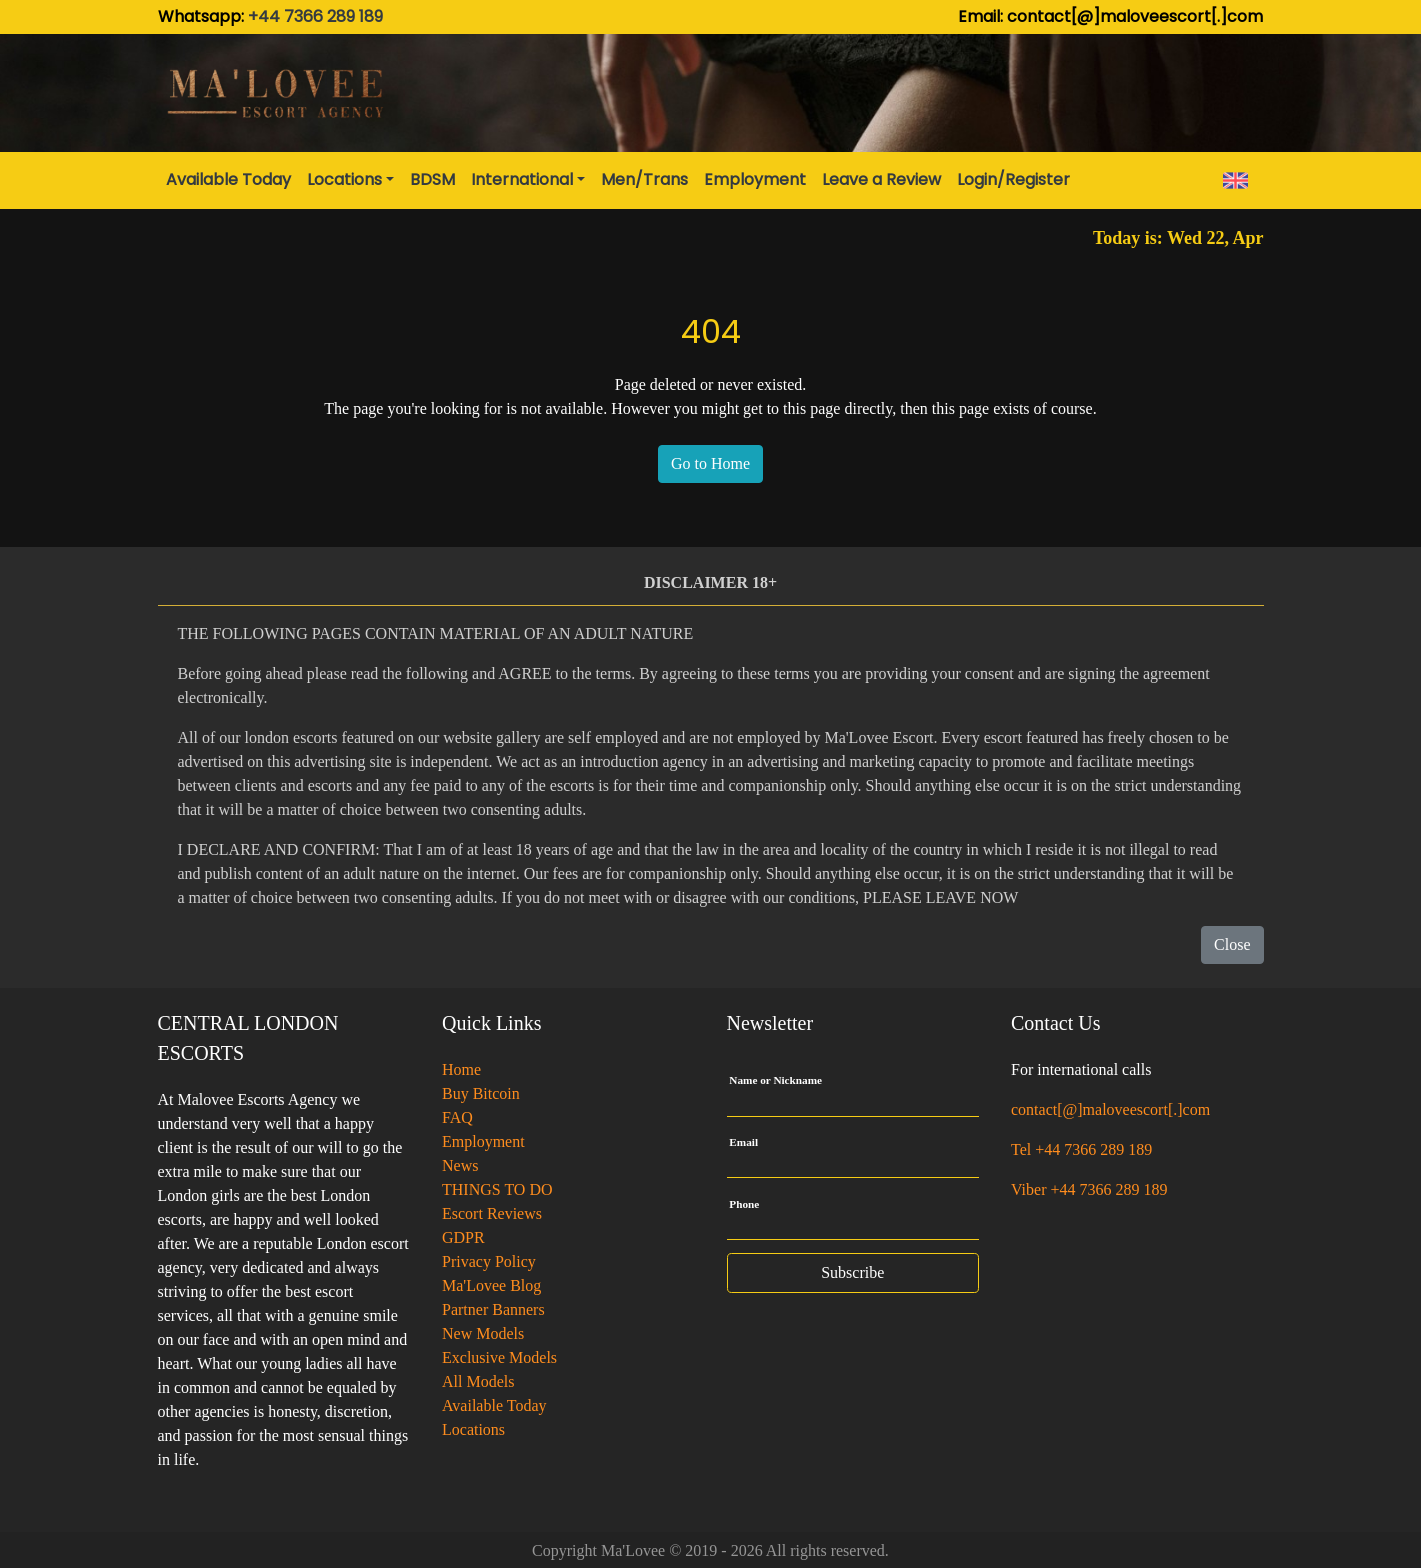 Image resolution: width=1421 pixels, height=1568 pixels. I want to click on Close, so click(1232, 944).